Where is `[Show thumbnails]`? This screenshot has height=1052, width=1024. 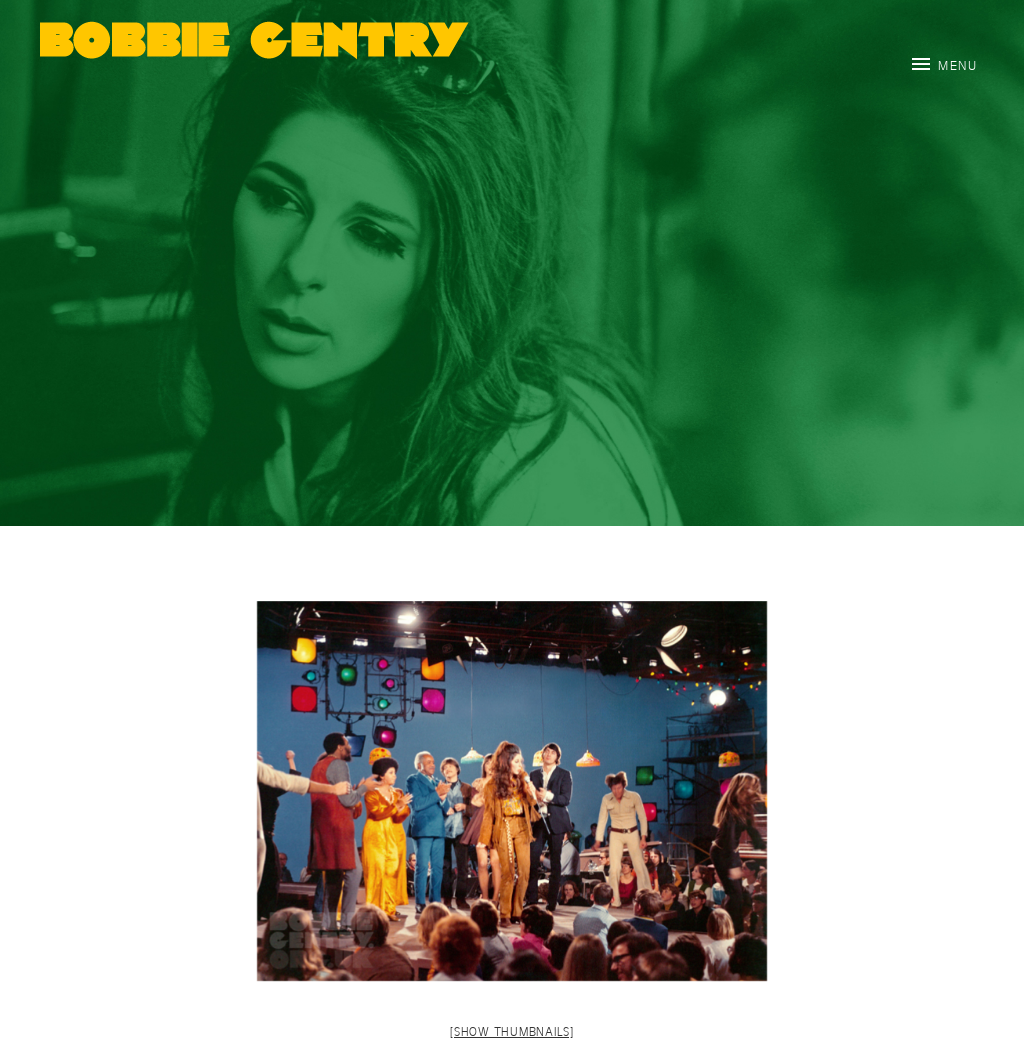
[Show thumbnails] is located at coordinates (512, 1031).